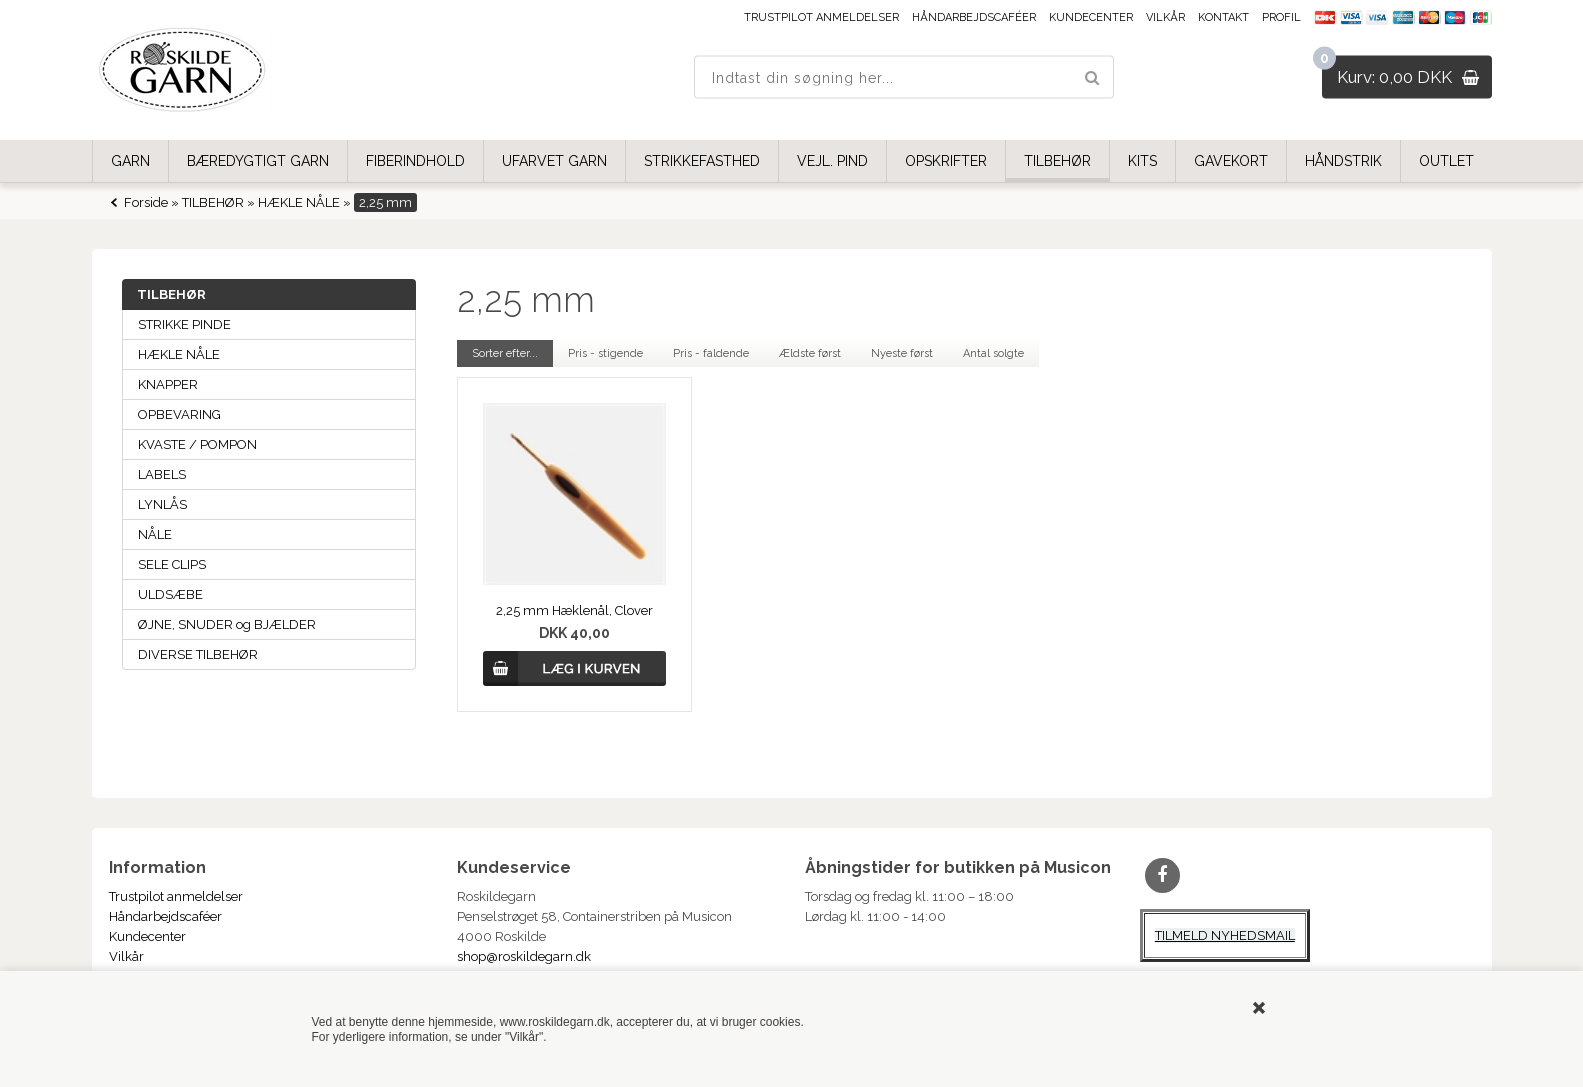 The width and height of the screenshot is (1583, 1087). What do you see at coordinates (1281, 17) in the screenshot?
I see `Profil` at bounding box center [1281, 17].